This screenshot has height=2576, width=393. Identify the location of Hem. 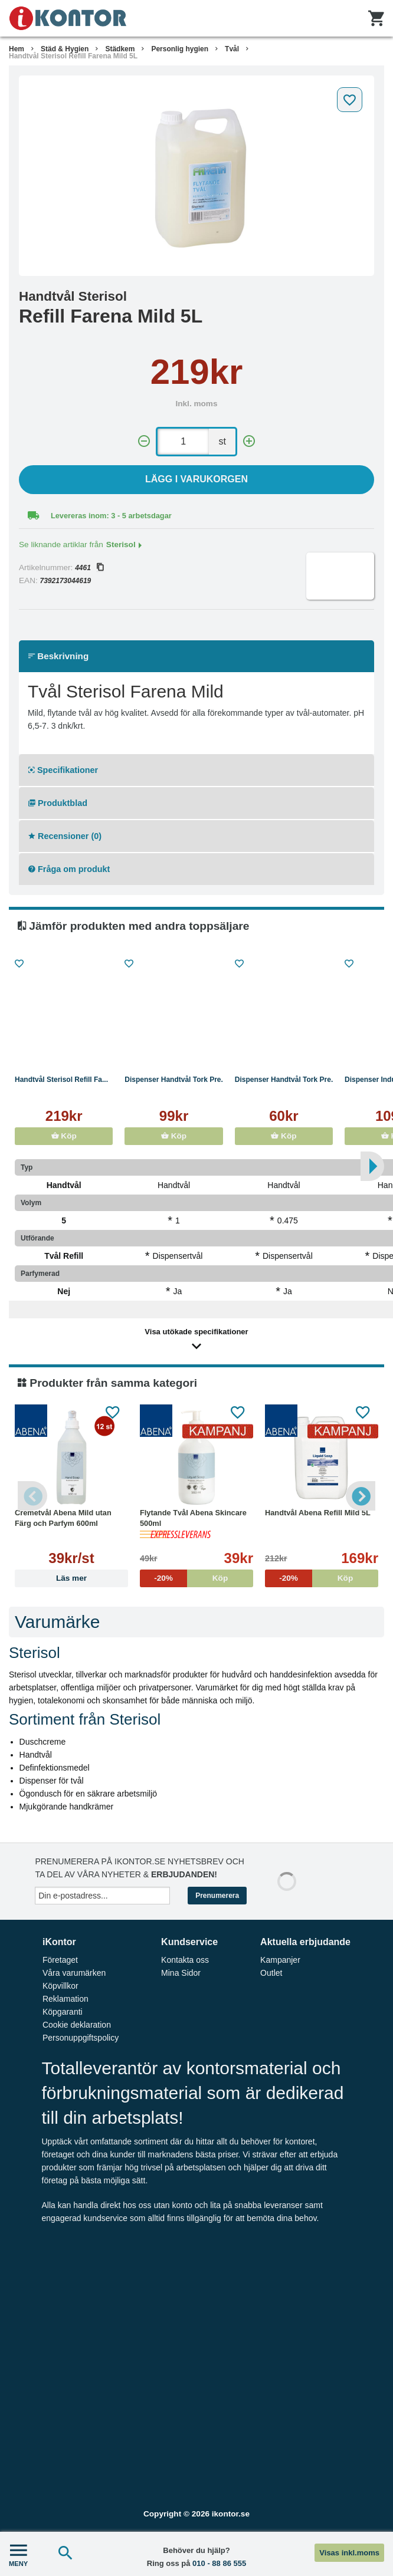
(16, 49).